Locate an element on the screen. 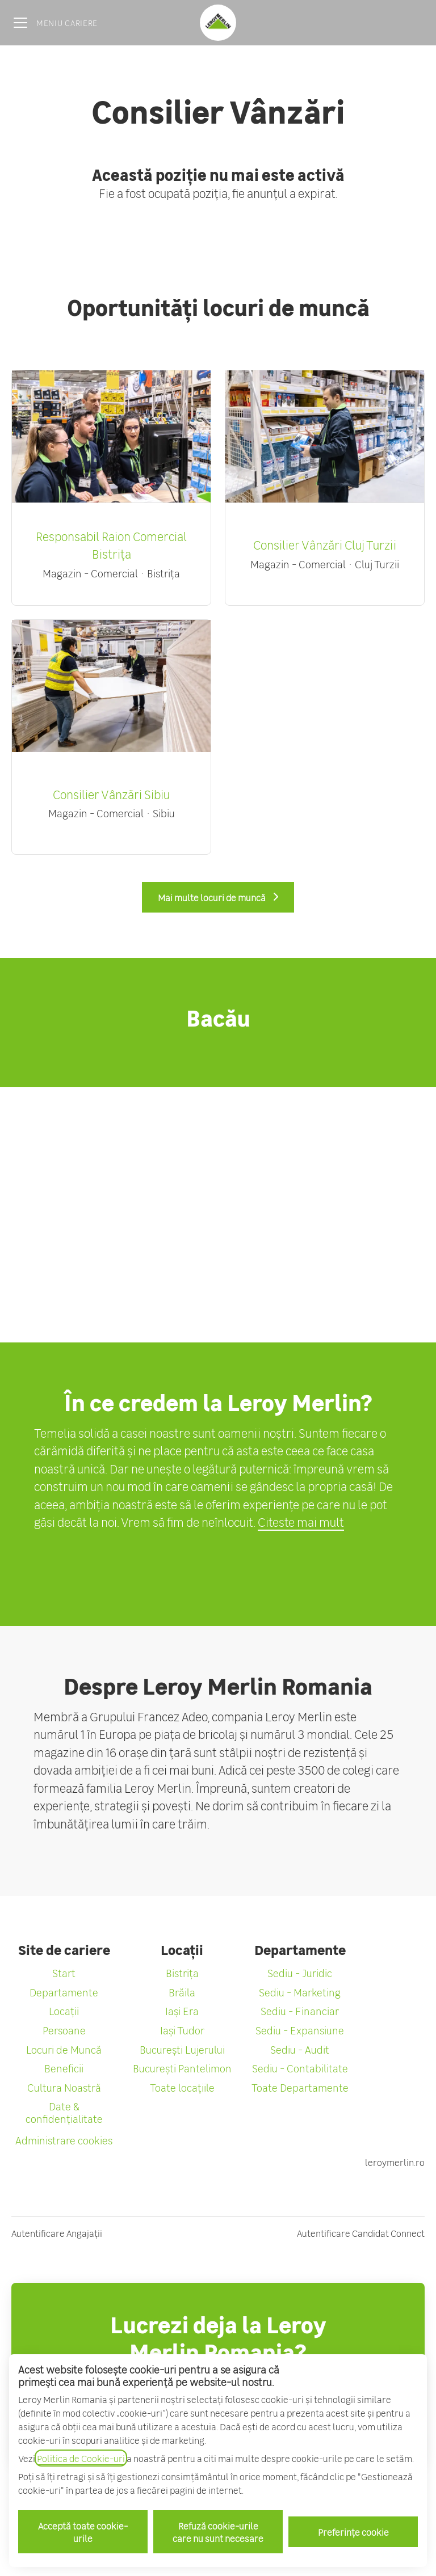  Start is located at coordinates (64, 1972).